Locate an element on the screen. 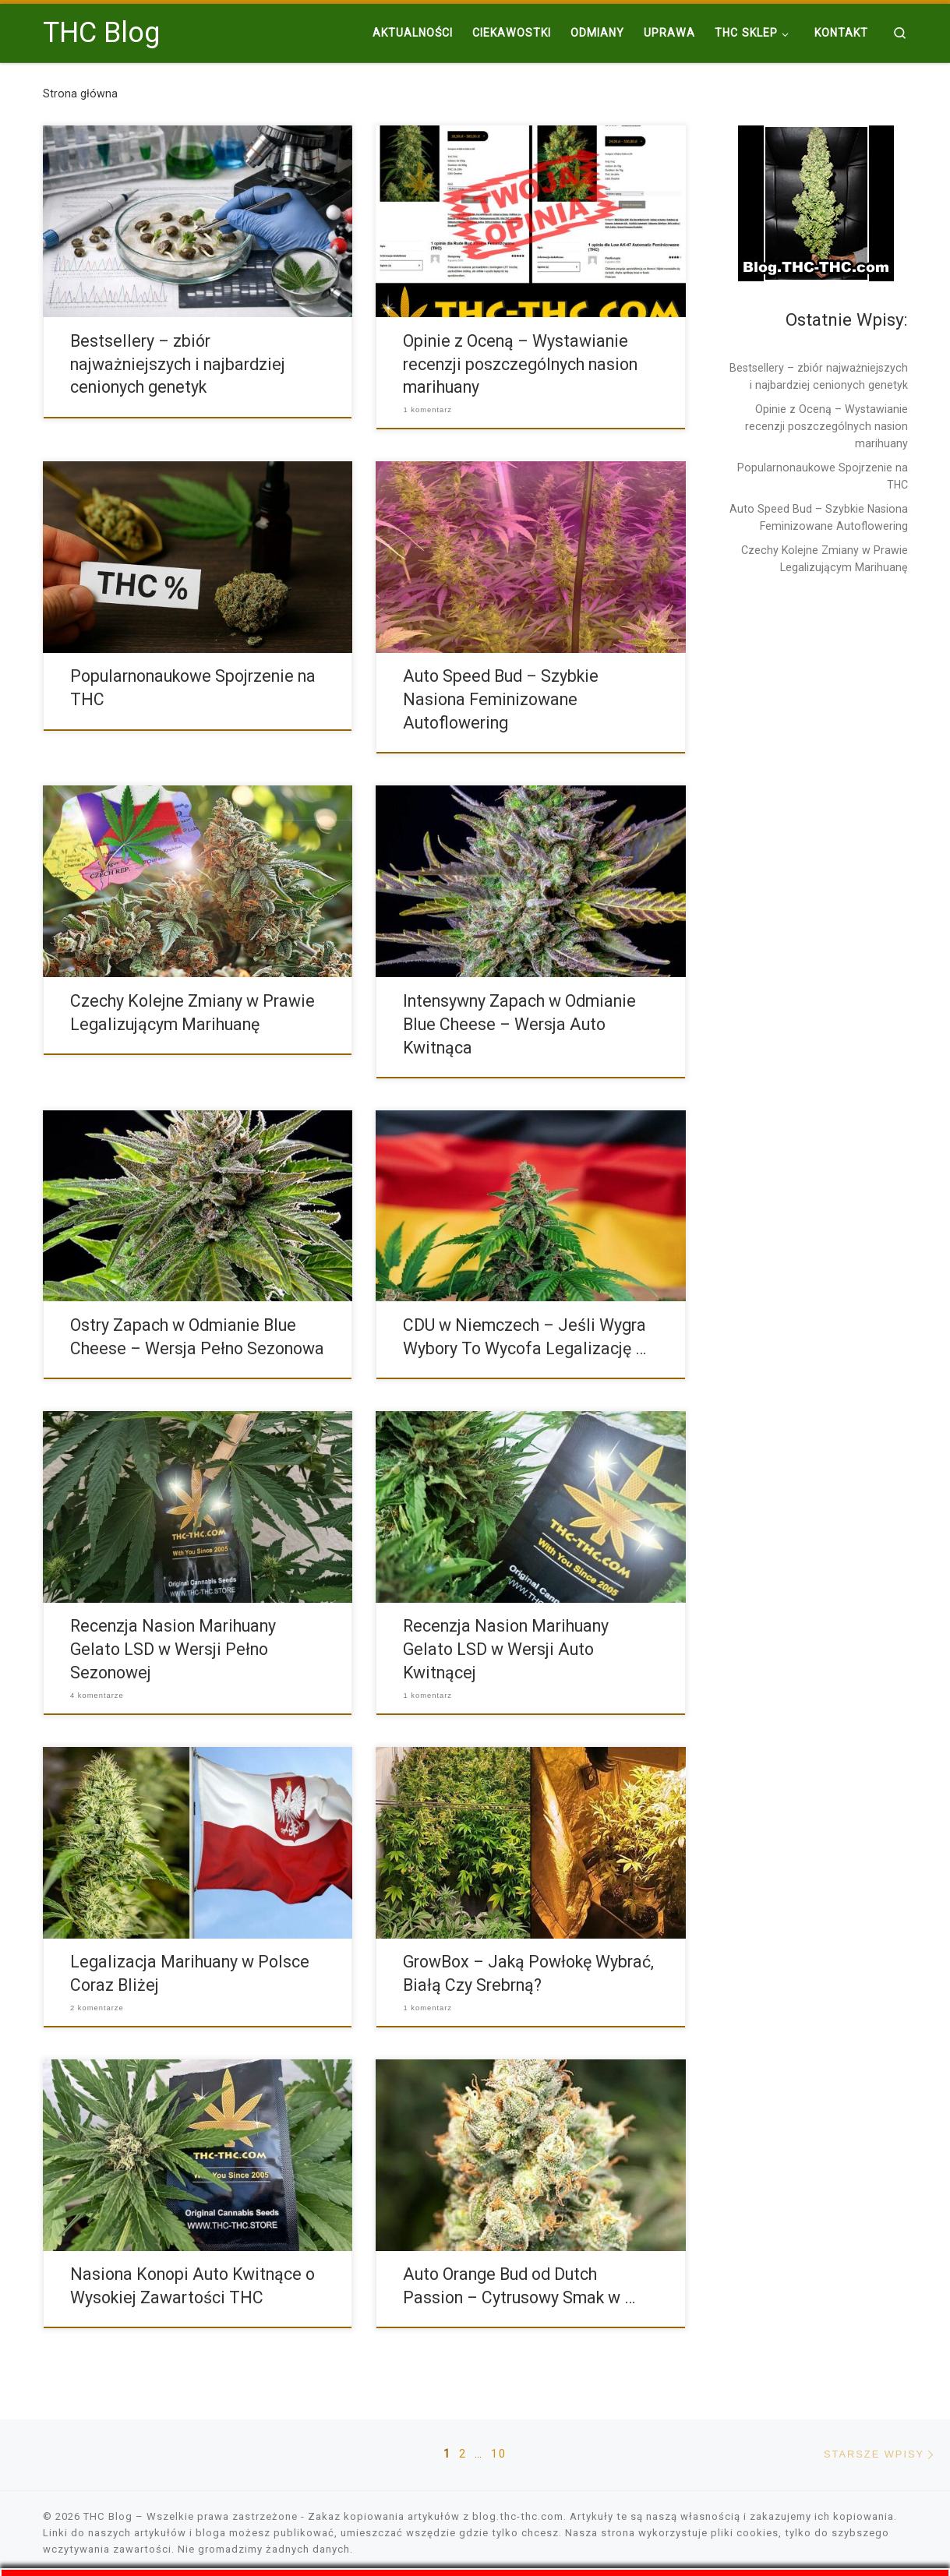  Recenzja Nasion Marihuany Gelato LSD w Wersji Auto Kwitnącej is located at coordinates (506, 1649).